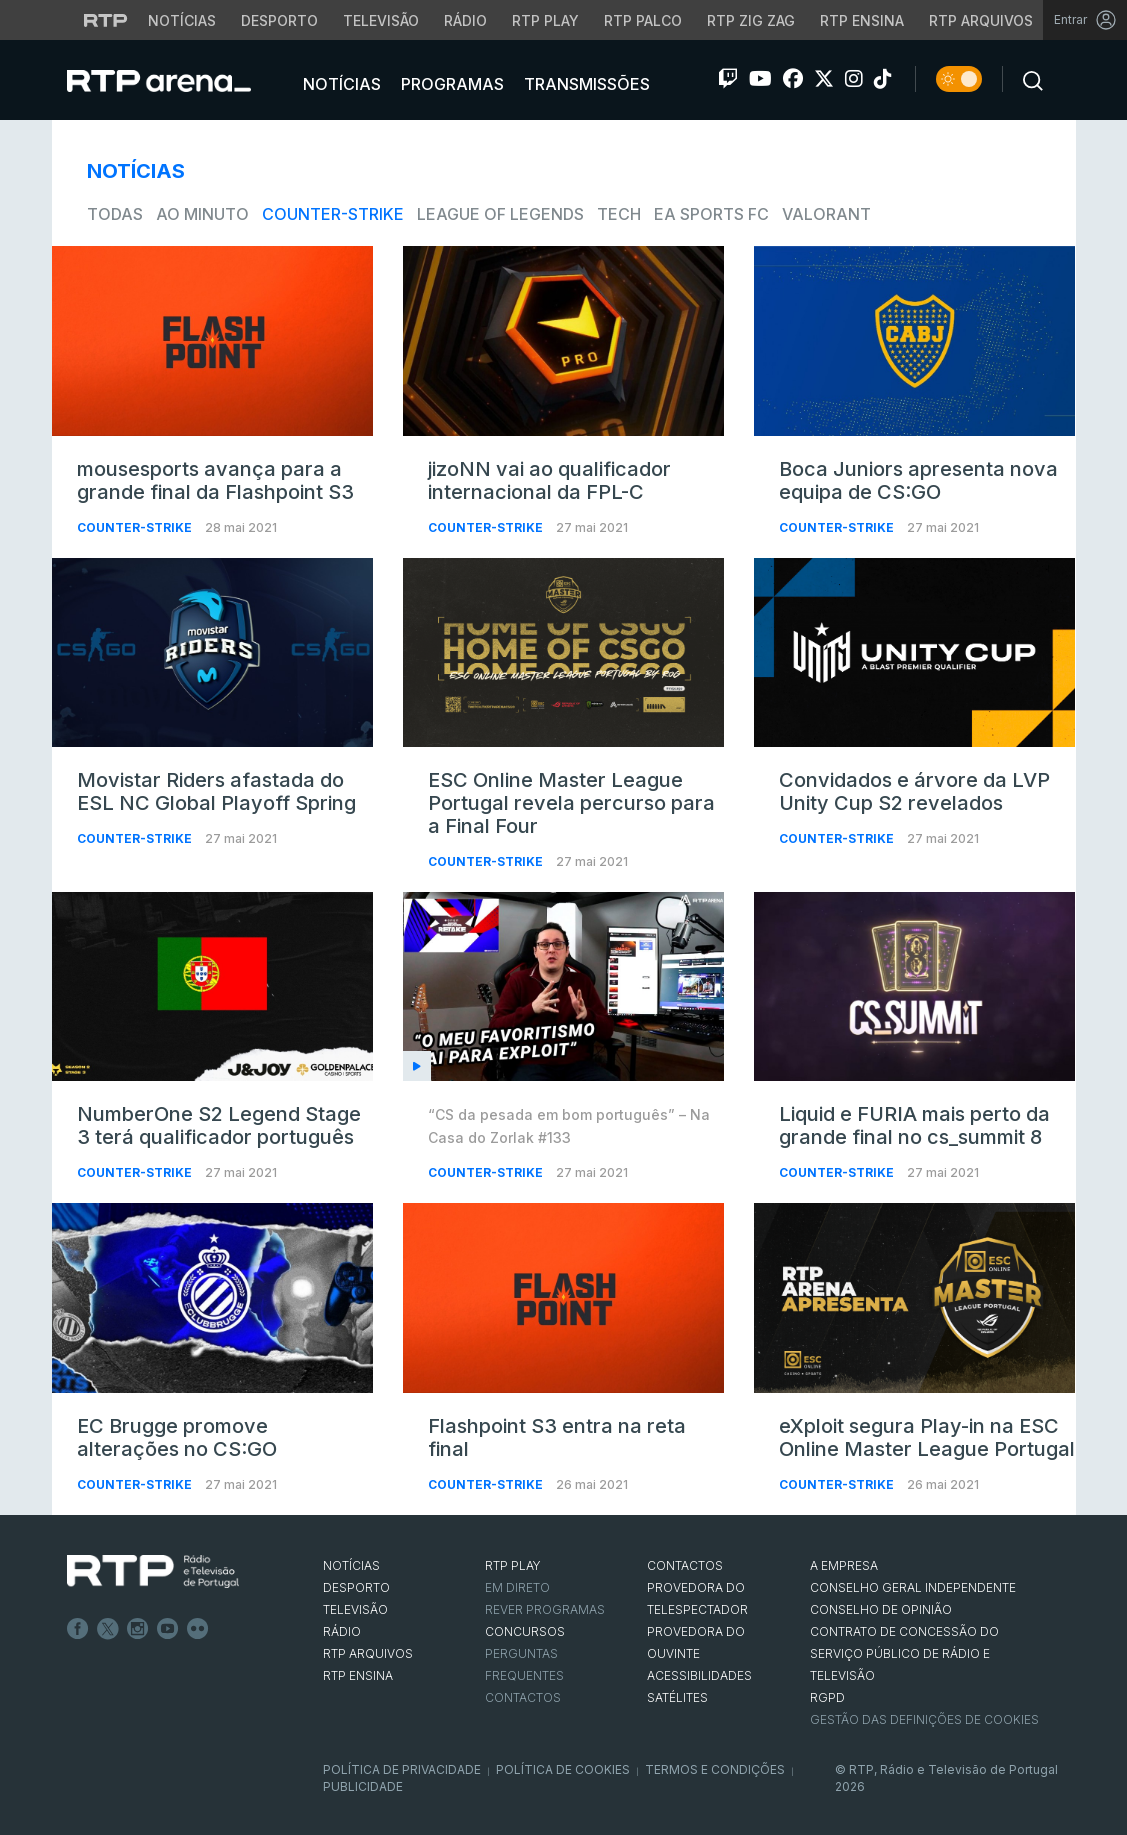  I want to click on ACESSIBILIDADES, so click(699, 1675).